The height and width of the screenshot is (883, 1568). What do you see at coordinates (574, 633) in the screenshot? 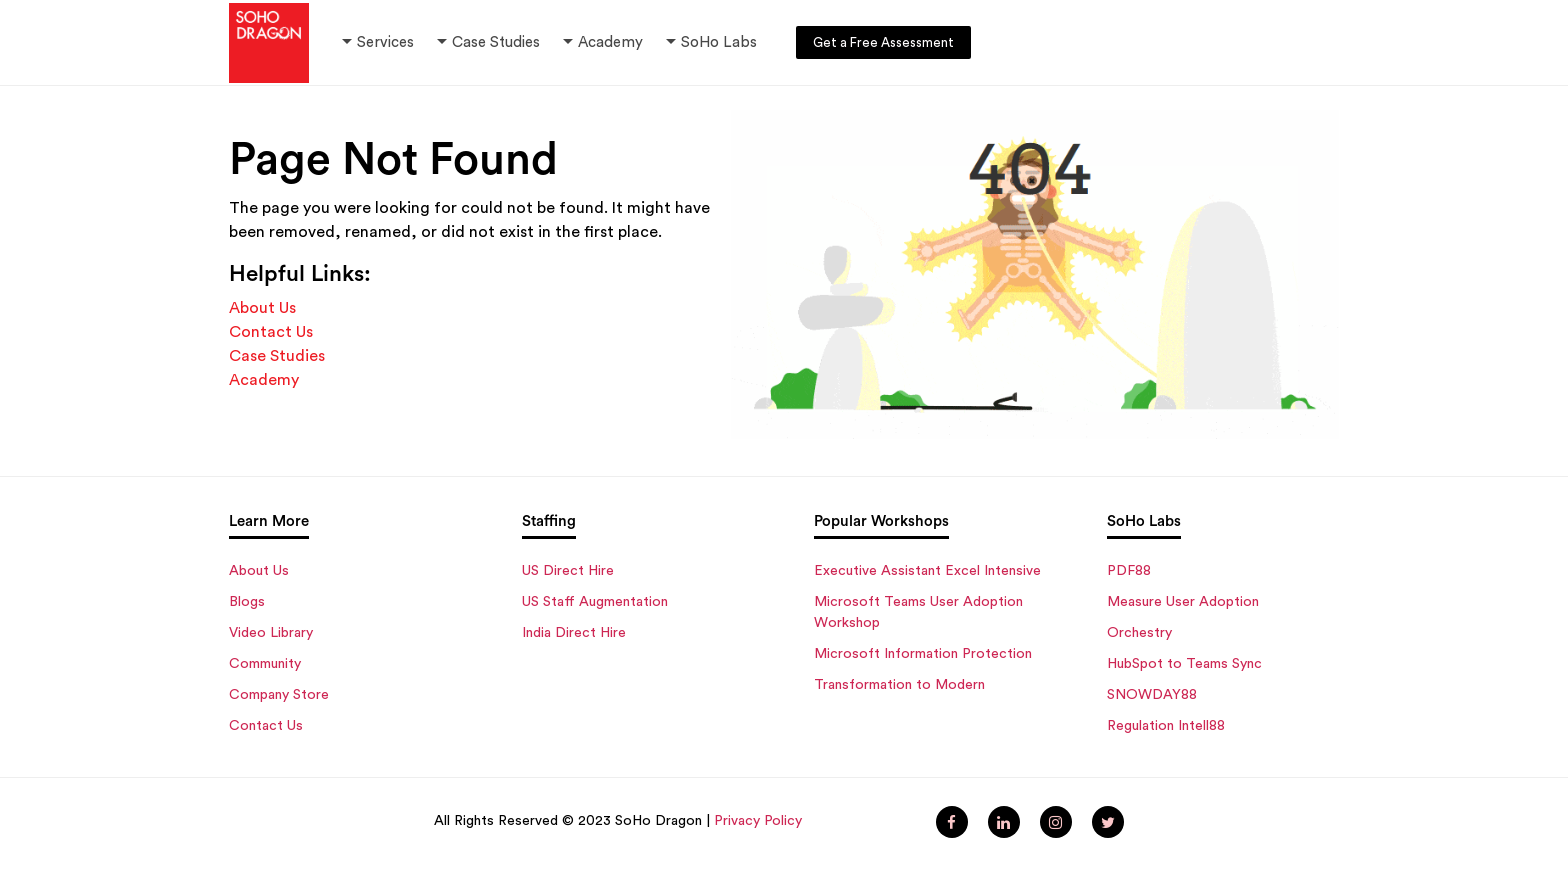
I see `India Direct Hire [menuitem]` at bounding box center [574, 633].